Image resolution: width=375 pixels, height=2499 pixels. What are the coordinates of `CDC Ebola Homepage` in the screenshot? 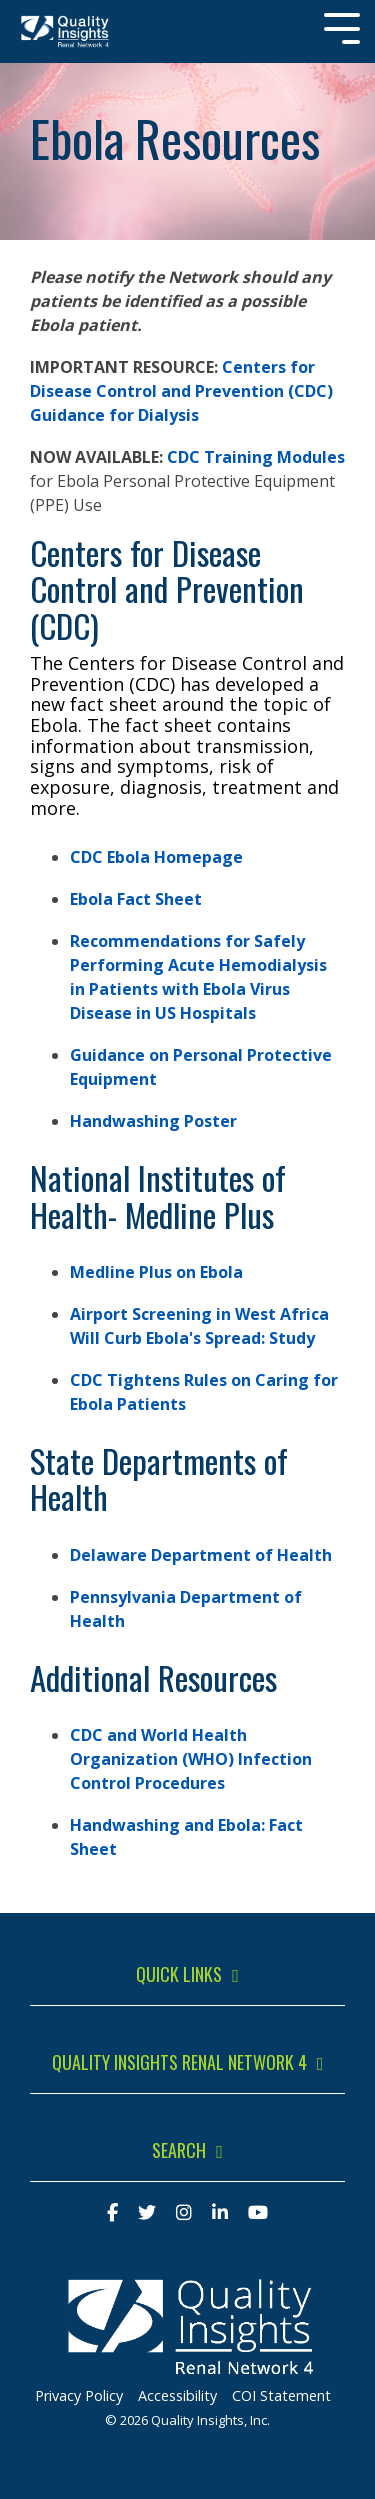 It's located at (156, 857).